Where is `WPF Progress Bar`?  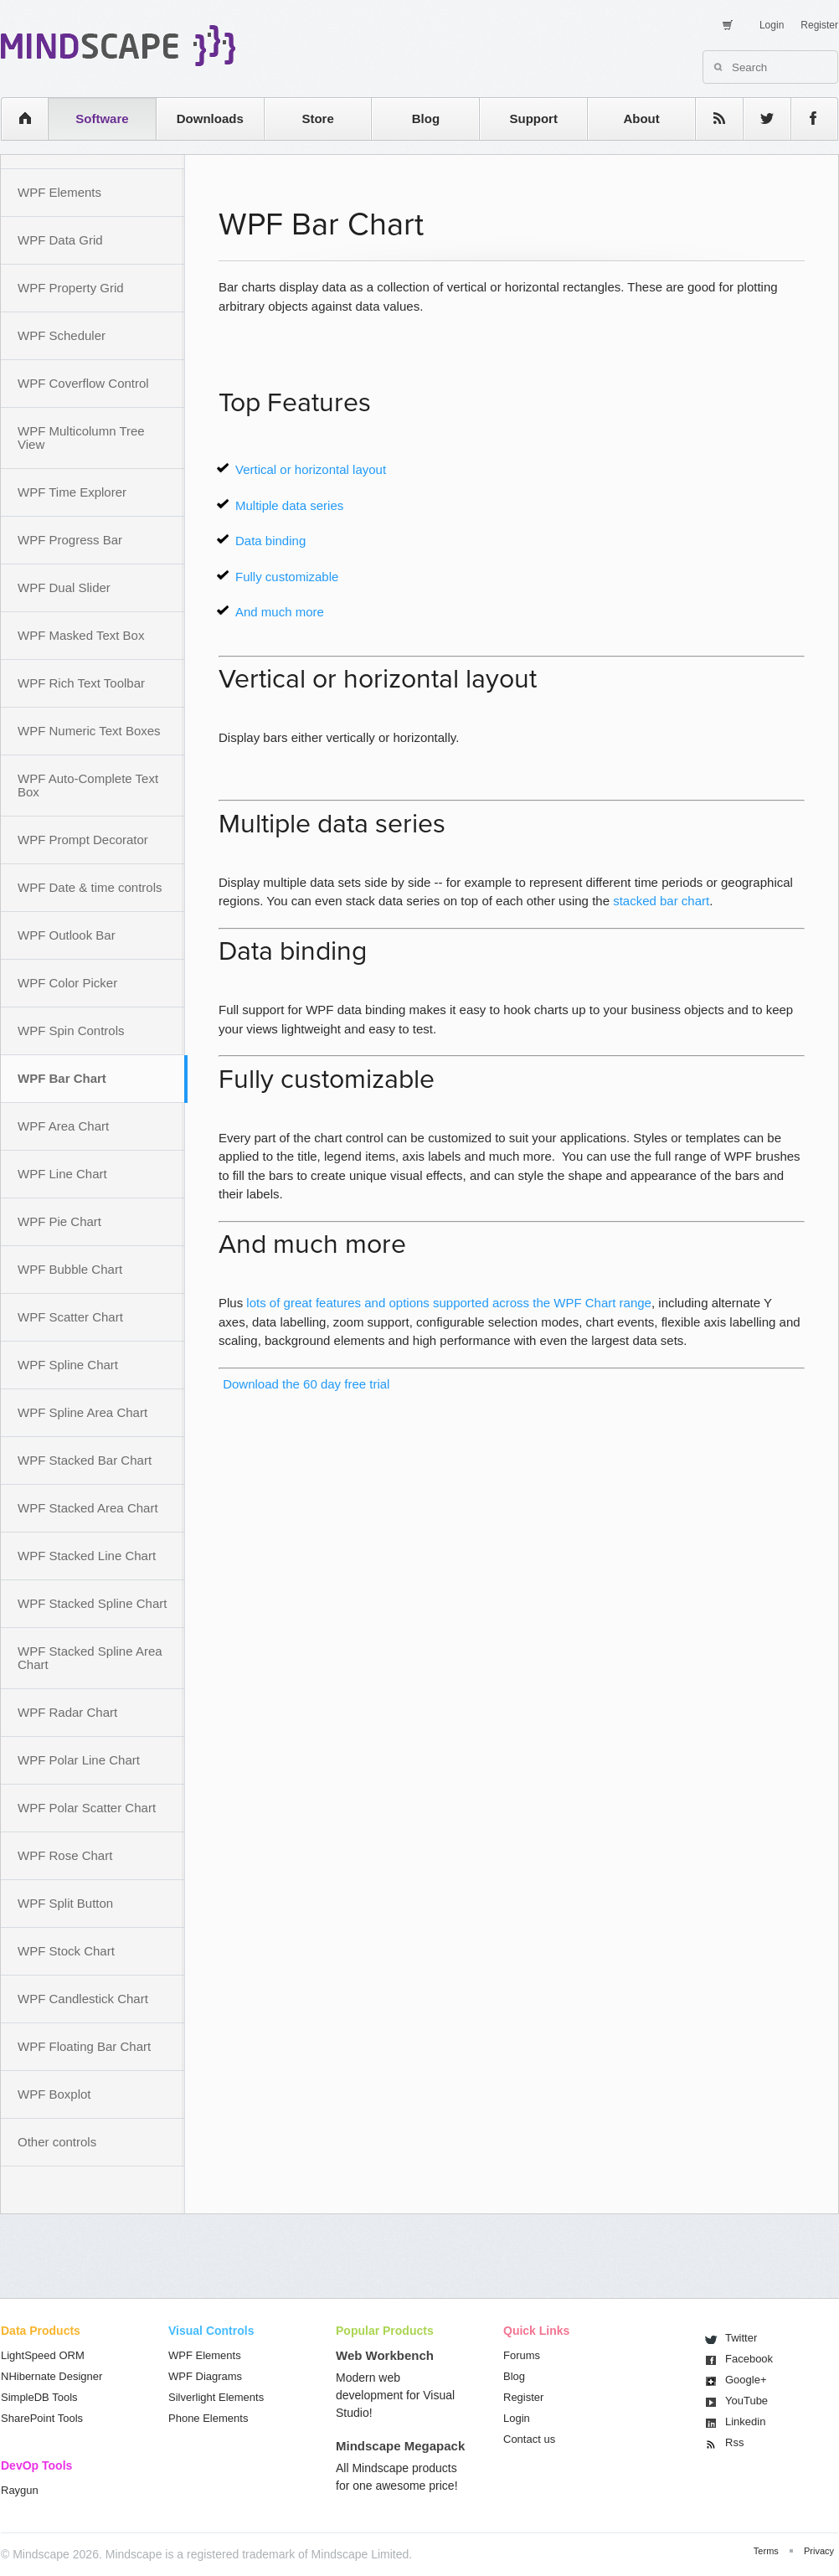
WPF Progress Bar is located at coordinates (70, 540).